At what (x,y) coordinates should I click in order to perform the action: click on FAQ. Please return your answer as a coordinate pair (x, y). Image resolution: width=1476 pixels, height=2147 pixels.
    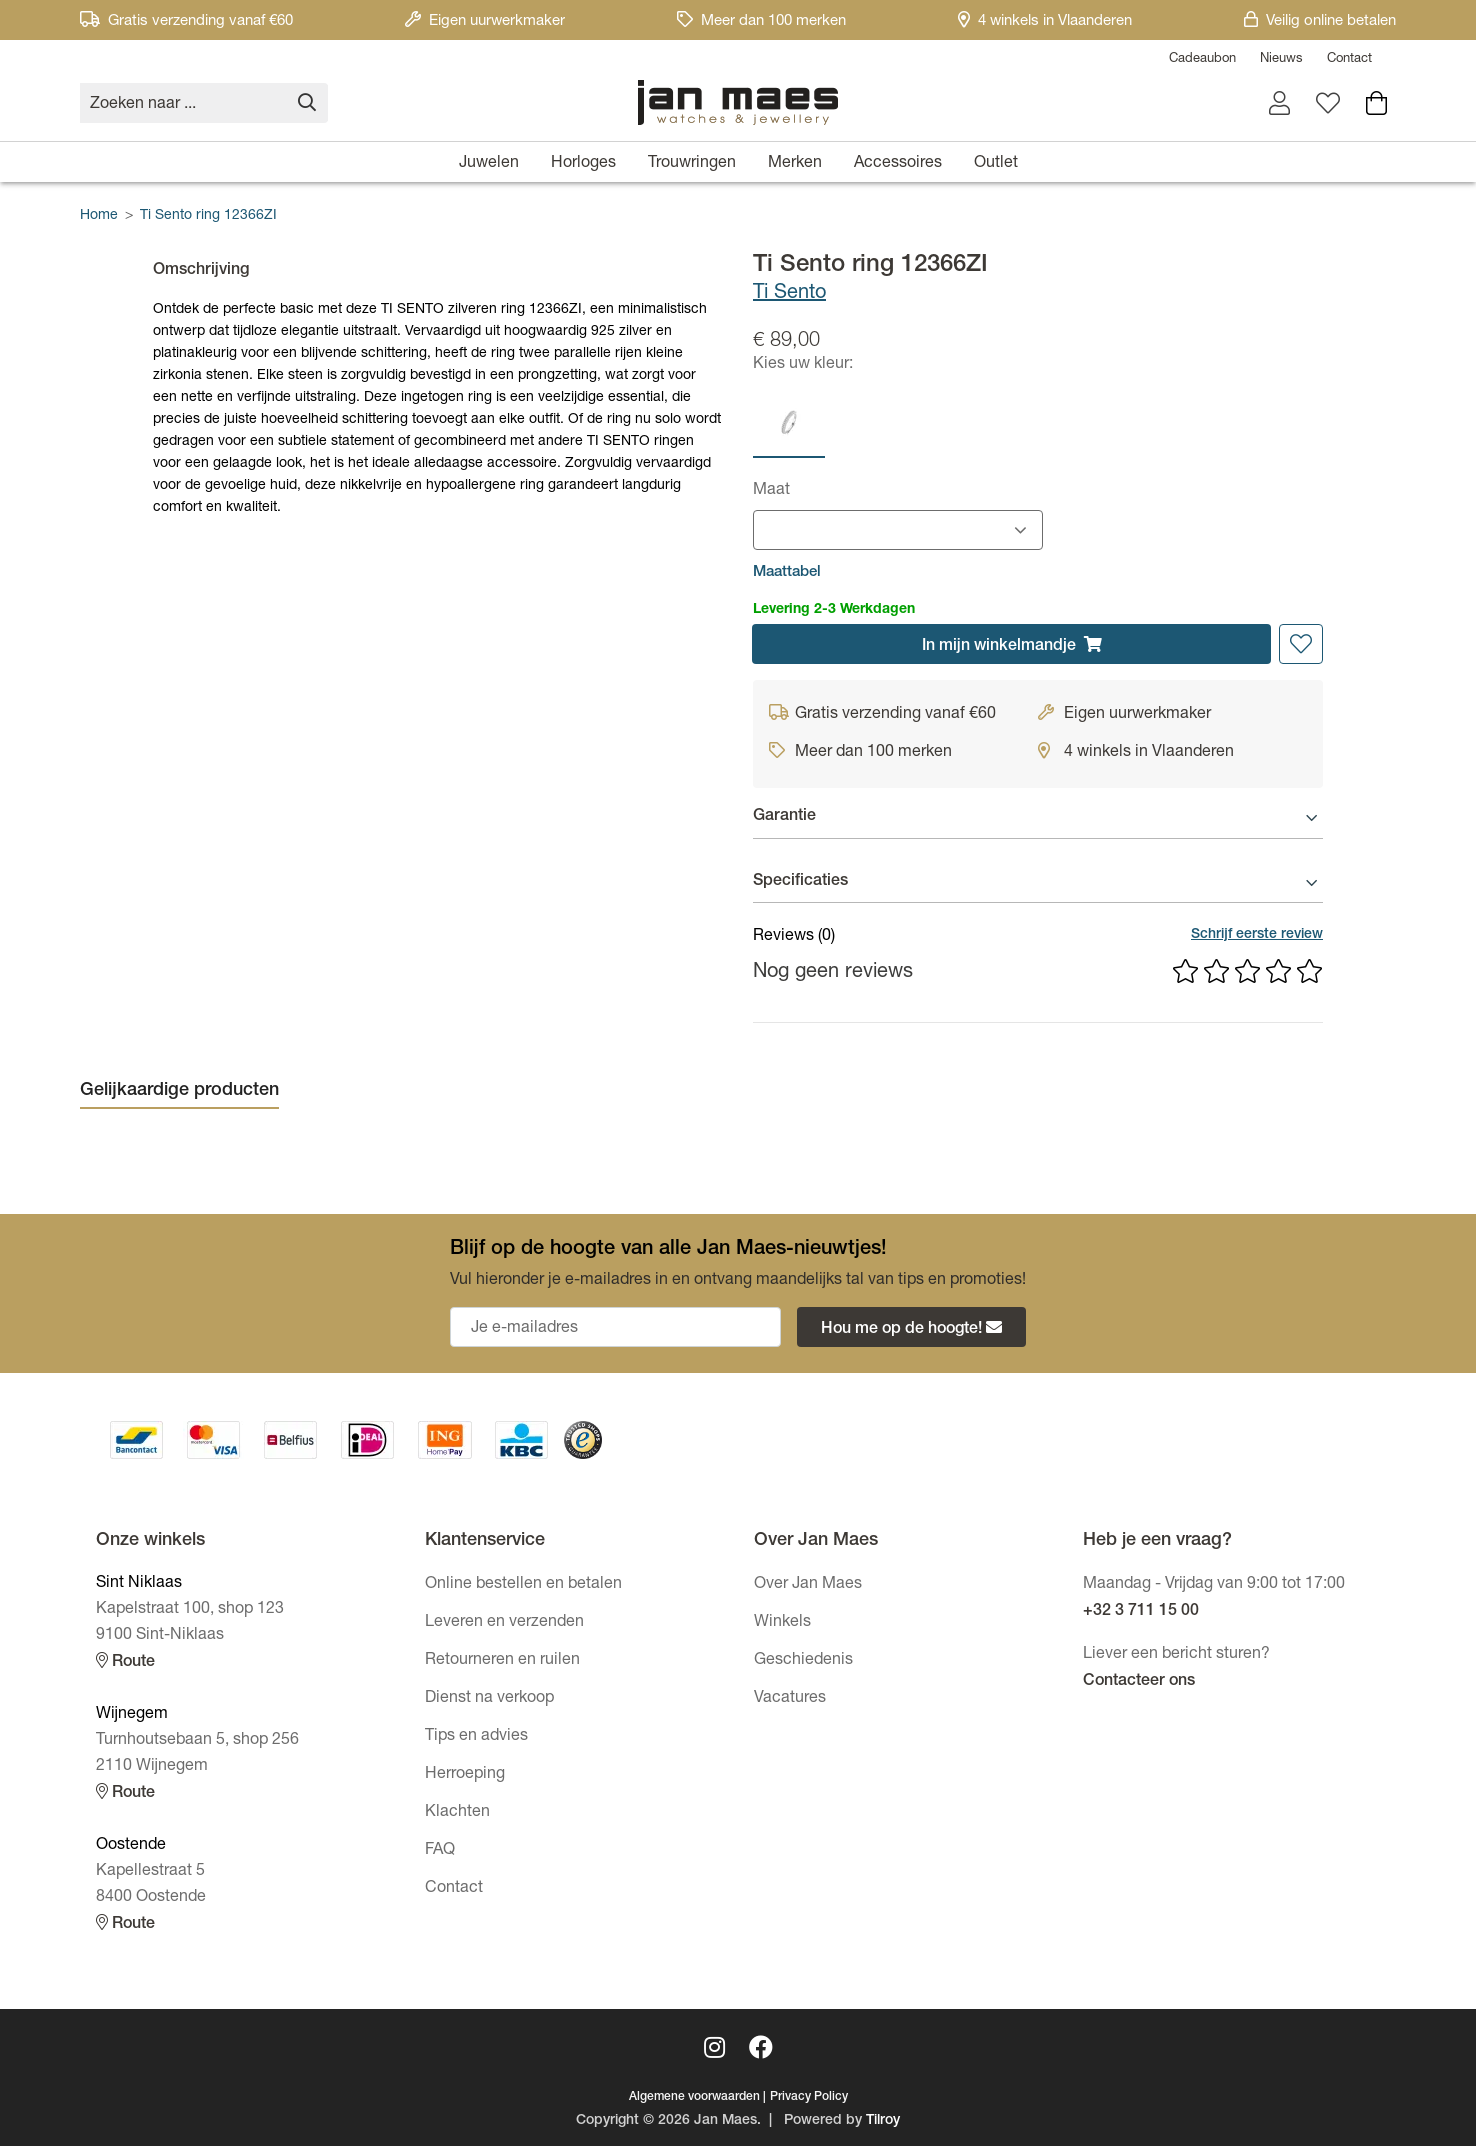
    Looking at the image, I should click on (440, 1852).